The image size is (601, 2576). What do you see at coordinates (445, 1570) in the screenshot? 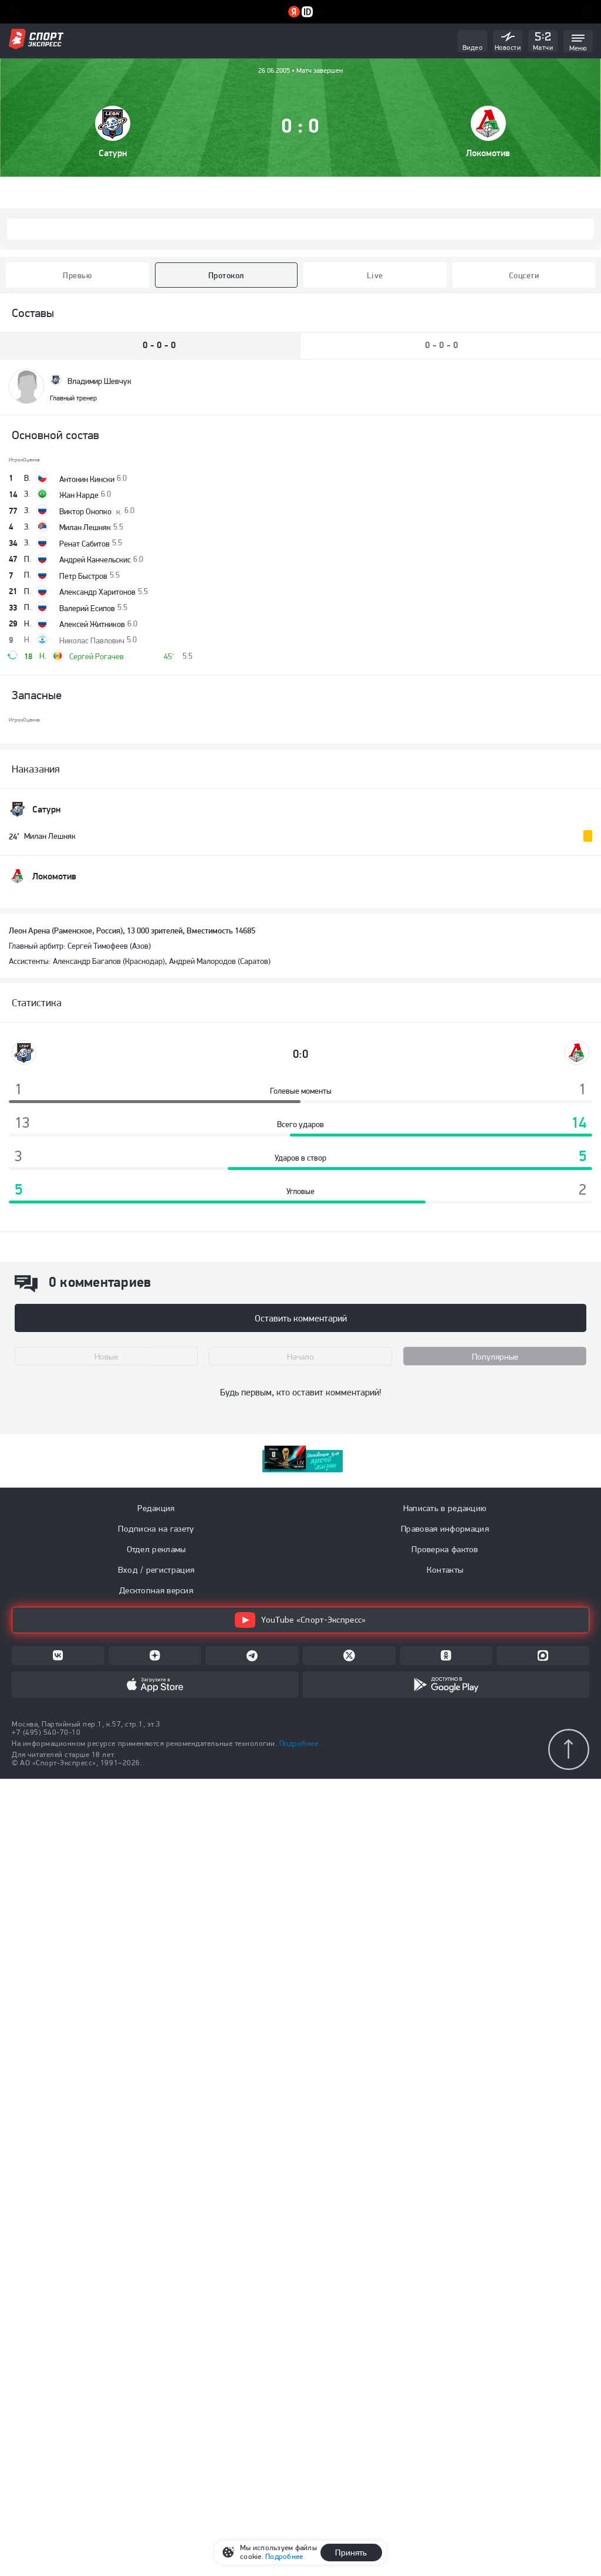
I see `Контакты` at bounding box center [445, 1570].